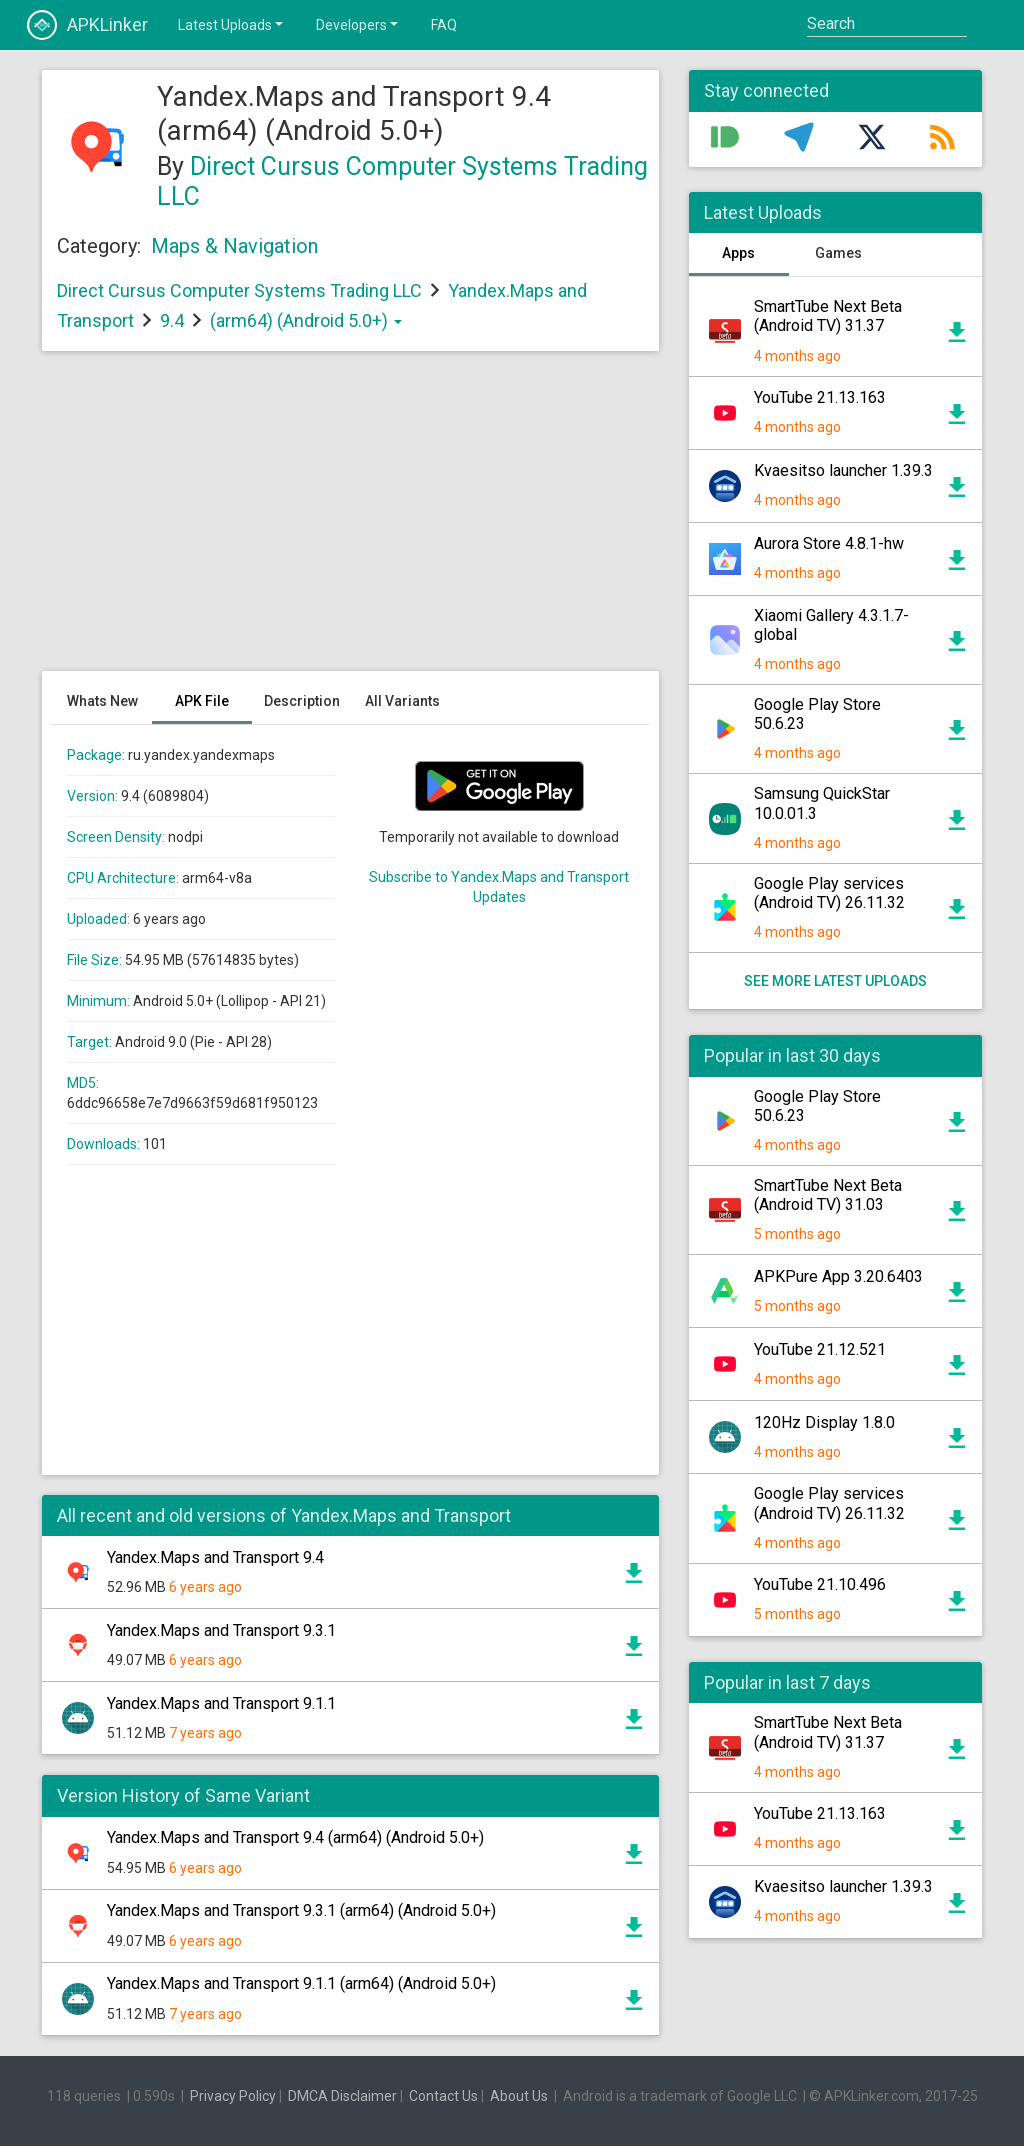  What do you see at coordinates (820, 397) in the screenshot?
I see `YouTube 21.13.163` at bounding box center [820, 397].